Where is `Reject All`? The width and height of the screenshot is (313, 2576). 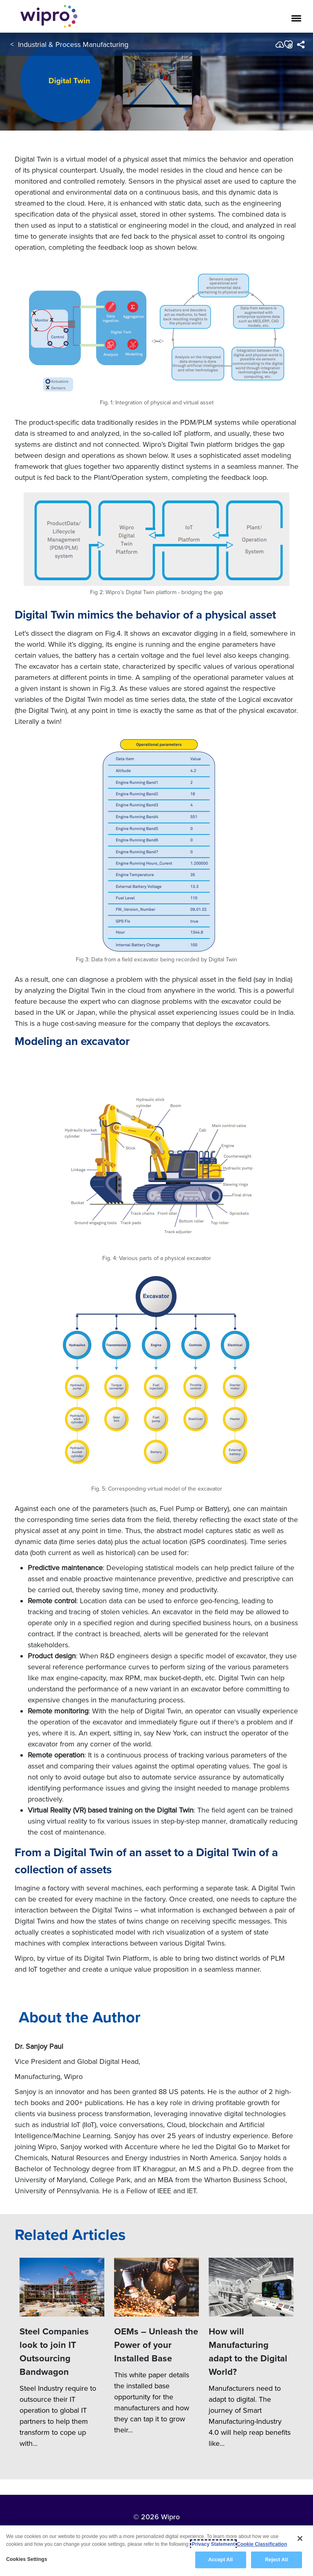 Reject All is located at coordinates (276, 2560).